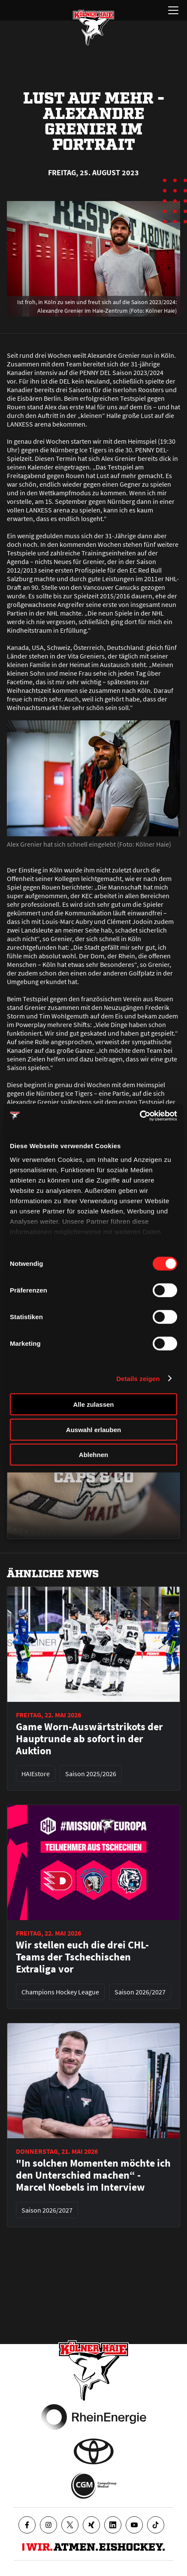 This screenshot has height=2576, width=187. I want to click on [Zur Startseite], so click(93, 27).